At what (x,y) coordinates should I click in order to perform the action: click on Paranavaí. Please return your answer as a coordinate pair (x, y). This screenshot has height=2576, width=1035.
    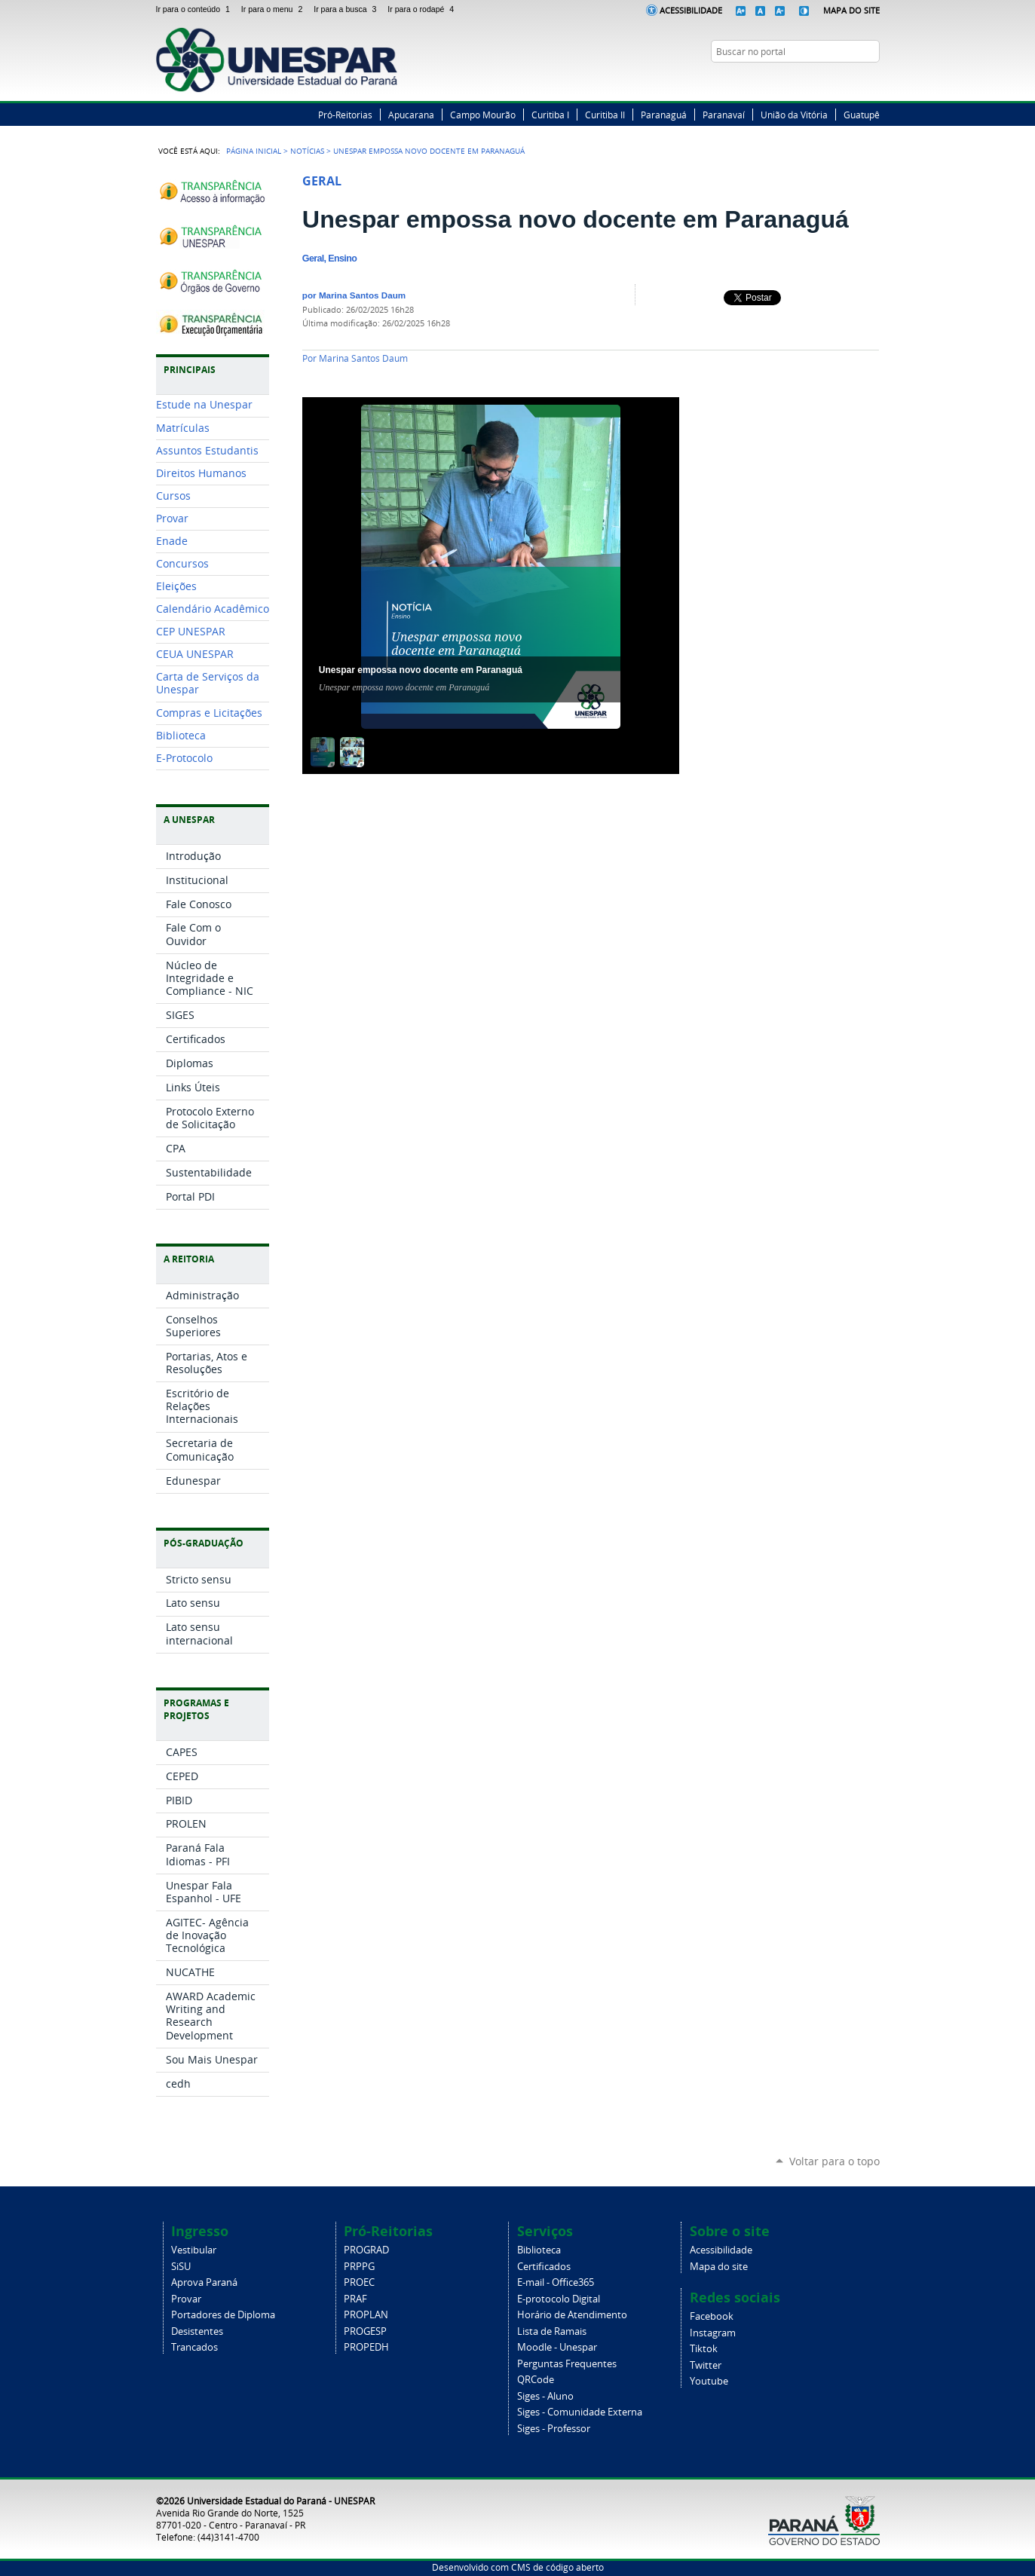
    Looking at the image, I should click on (724, 115).